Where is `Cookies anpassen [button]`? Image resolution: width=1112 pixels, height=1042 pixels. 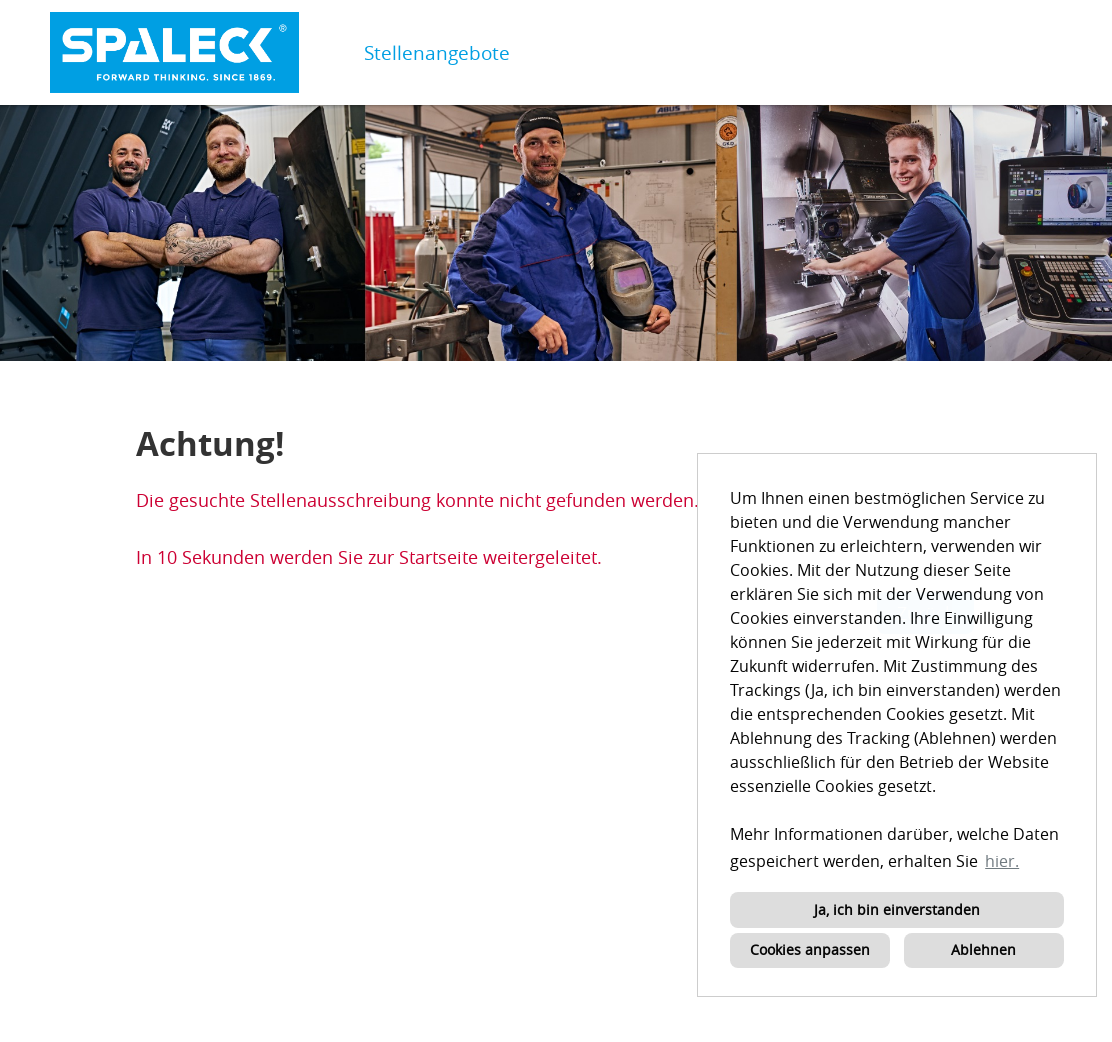 Cookies anpassen [button] is located at coordinates (810, 949).